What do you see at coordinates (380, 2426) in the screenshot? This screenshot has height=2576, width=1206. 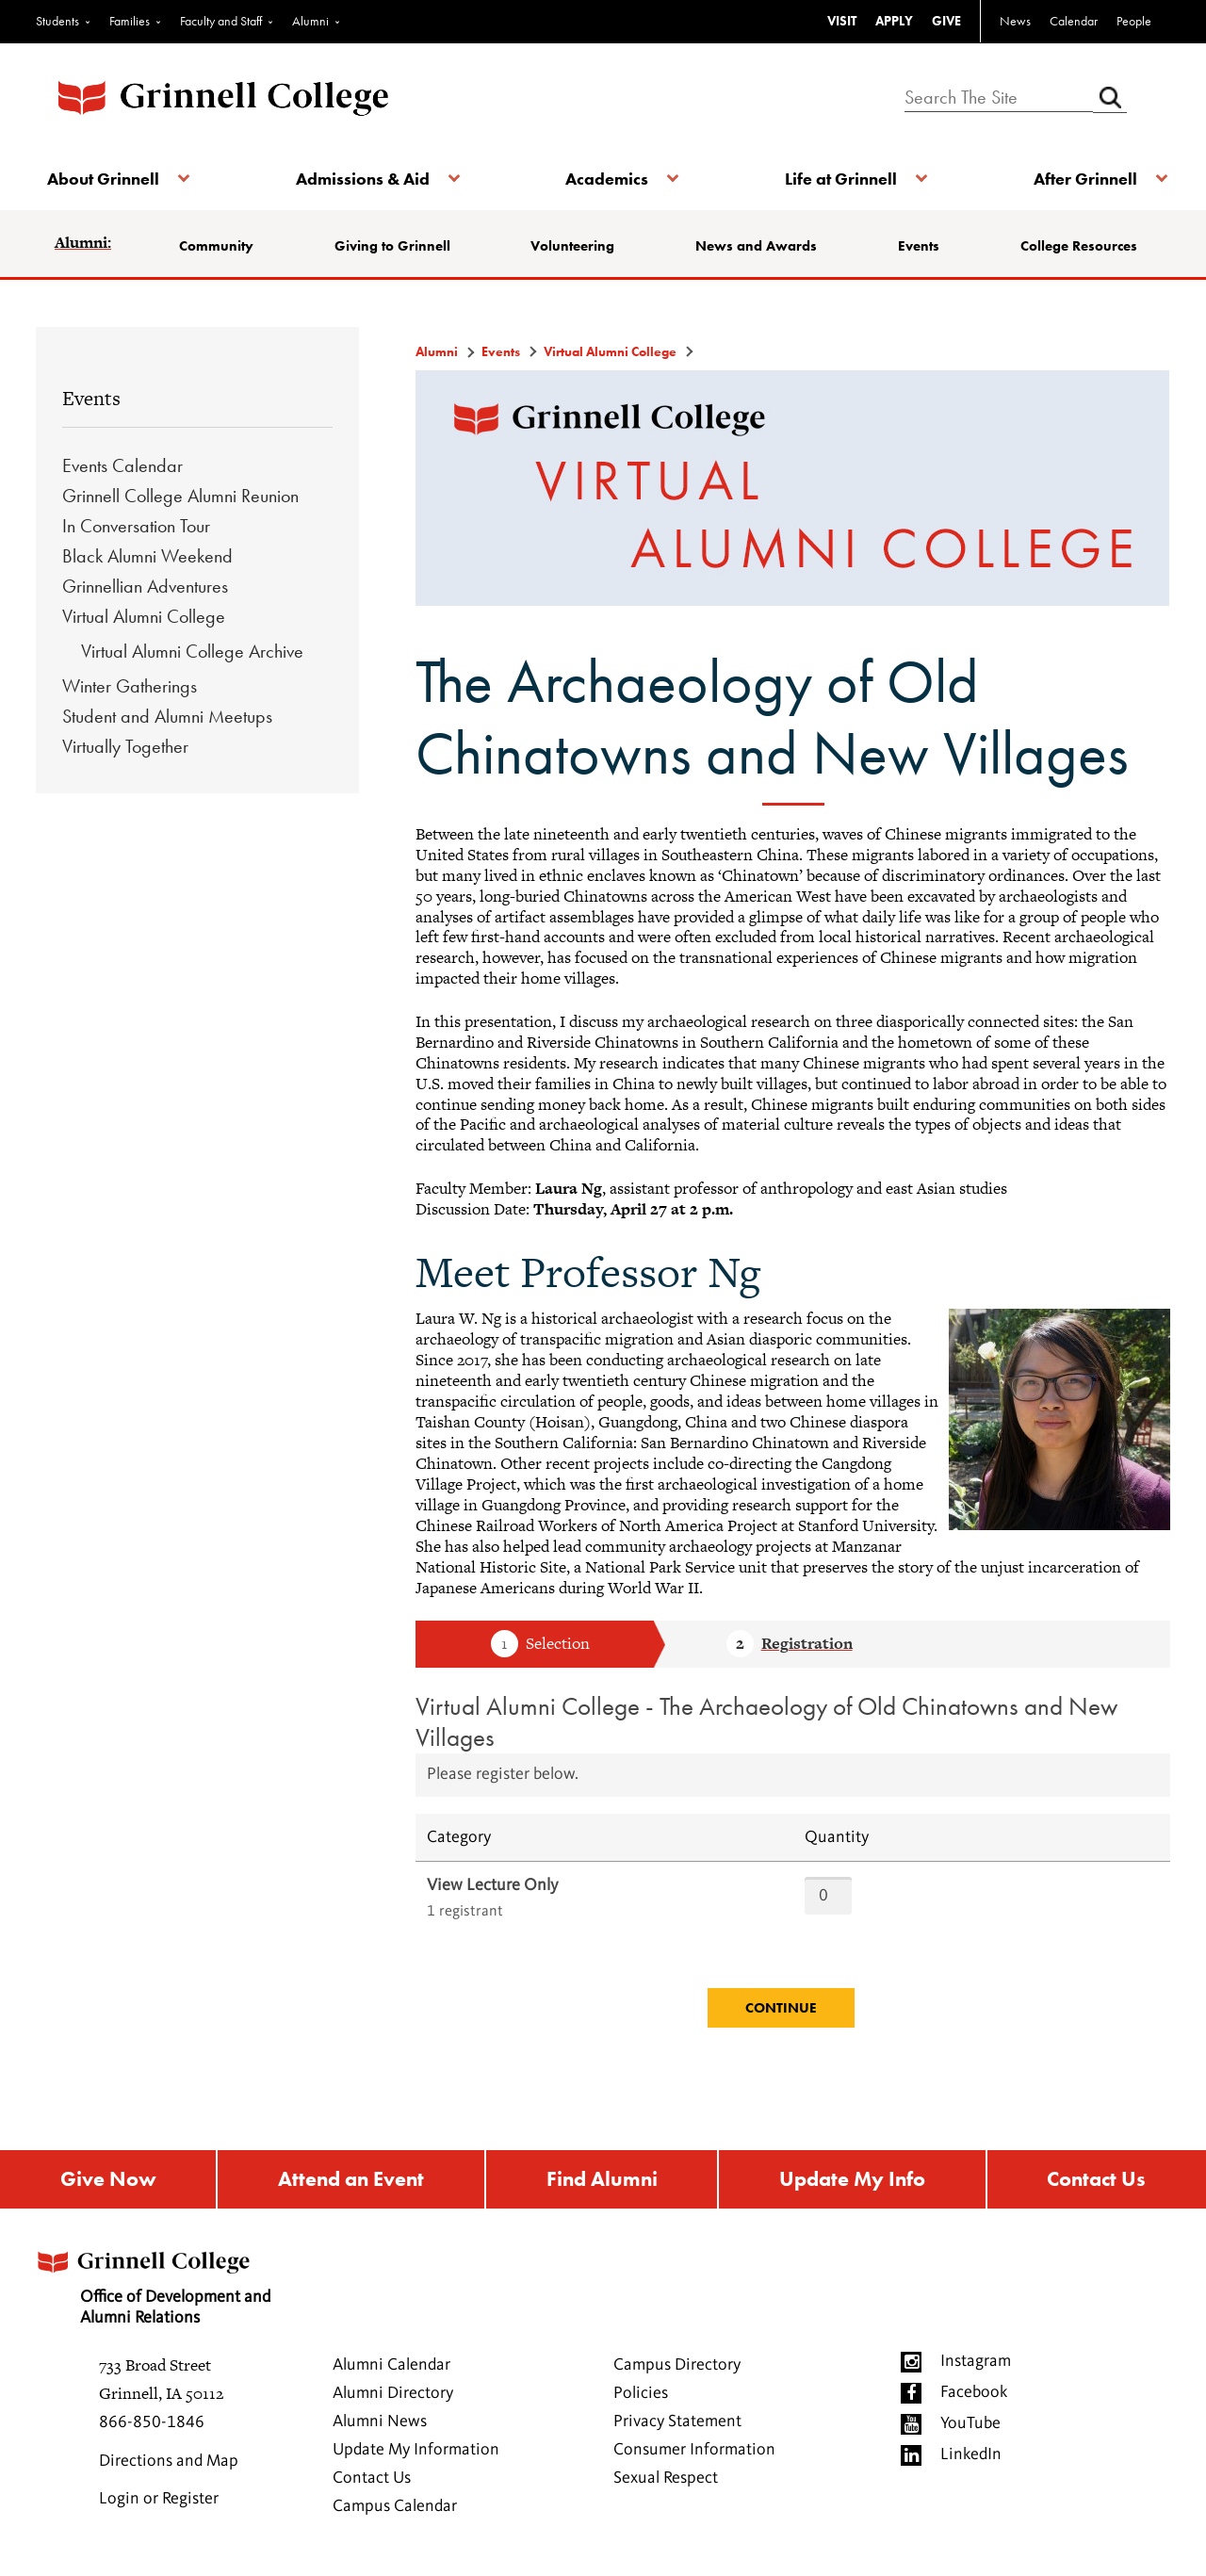 I see `Alumni News` at bounding box center [380, 2426].